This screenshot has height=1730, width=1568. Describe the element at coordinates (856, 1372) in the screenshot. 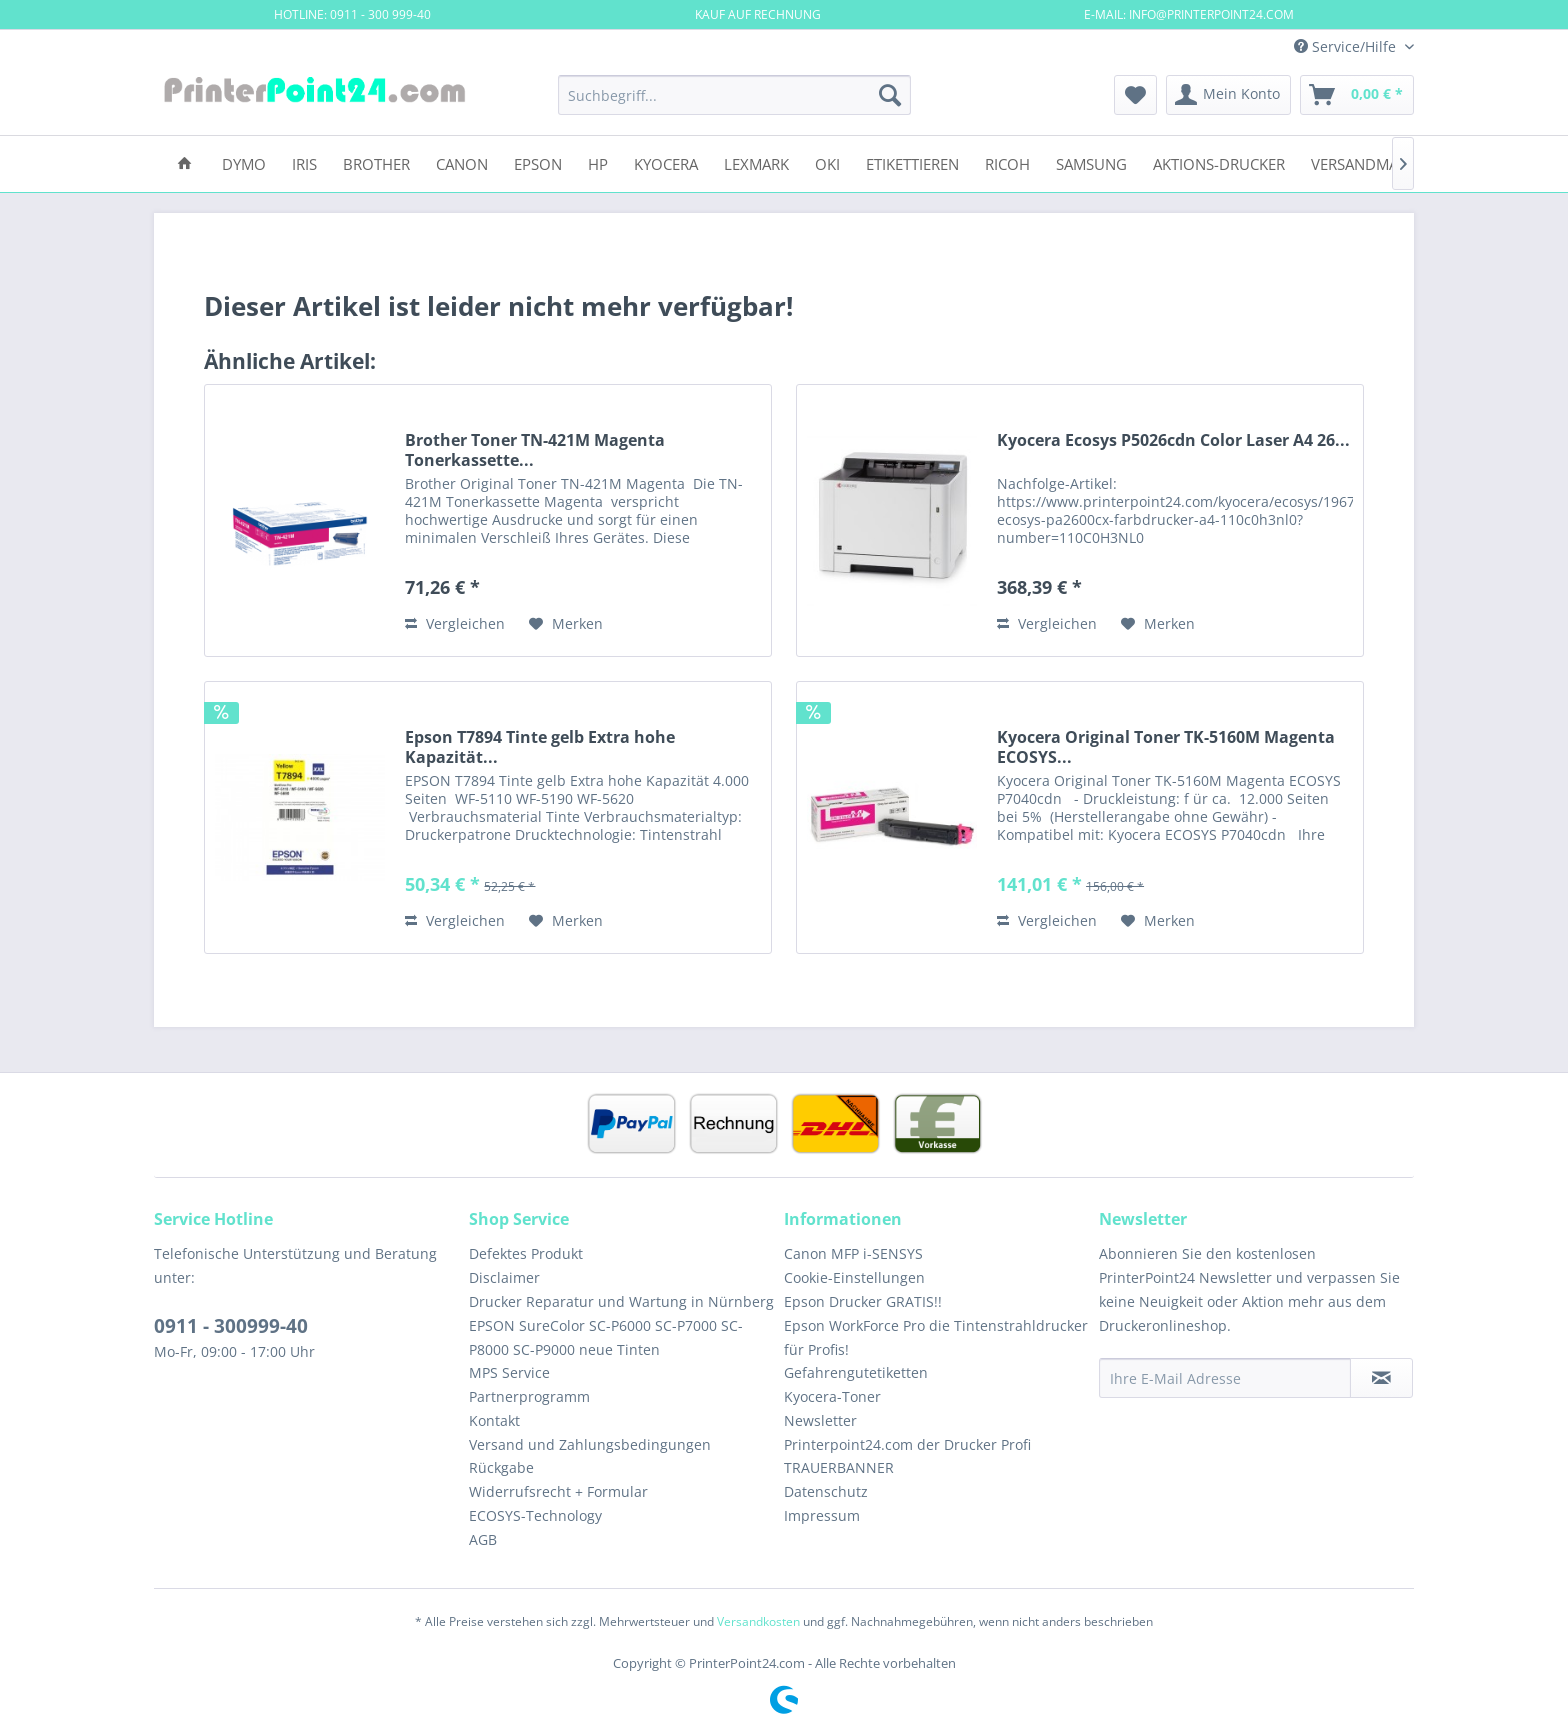

I see `Gefahrengutetiketten` at that location.